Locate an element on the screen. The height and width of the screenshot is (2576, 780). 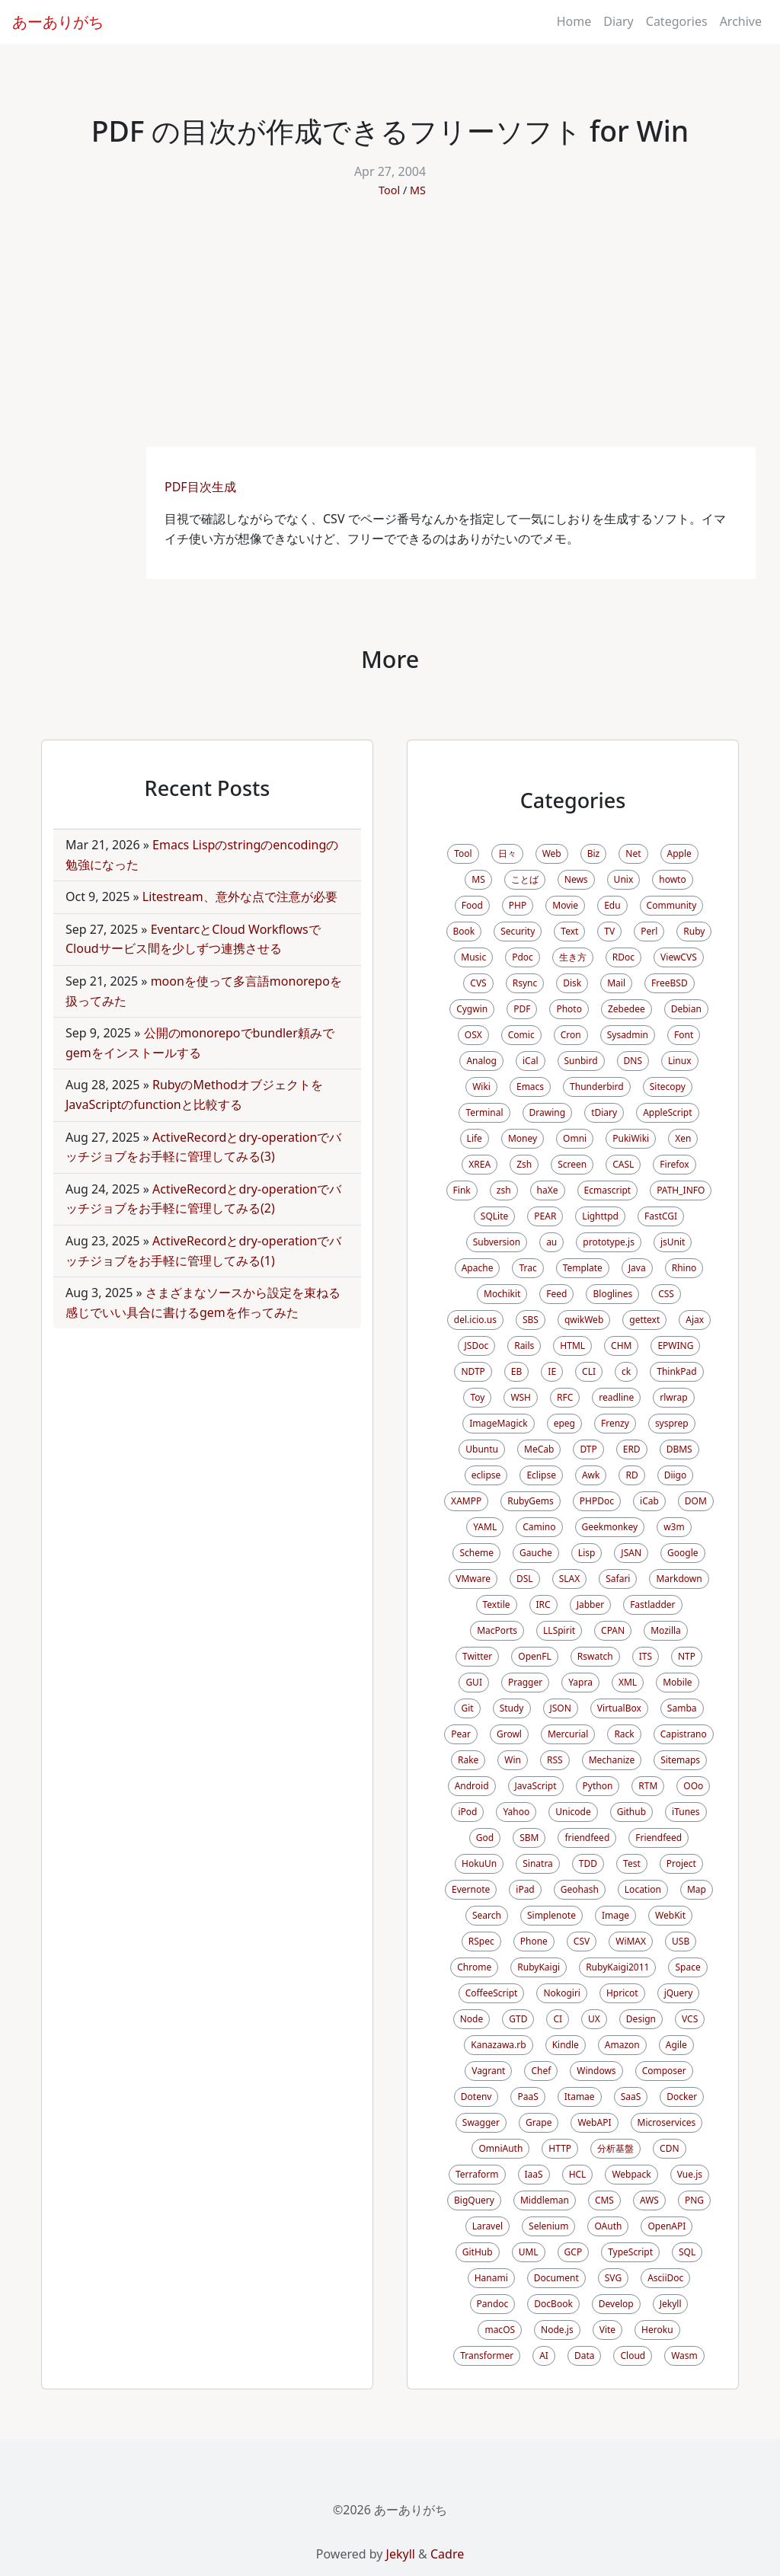
DBMS is located at coordinates (679, 1449).